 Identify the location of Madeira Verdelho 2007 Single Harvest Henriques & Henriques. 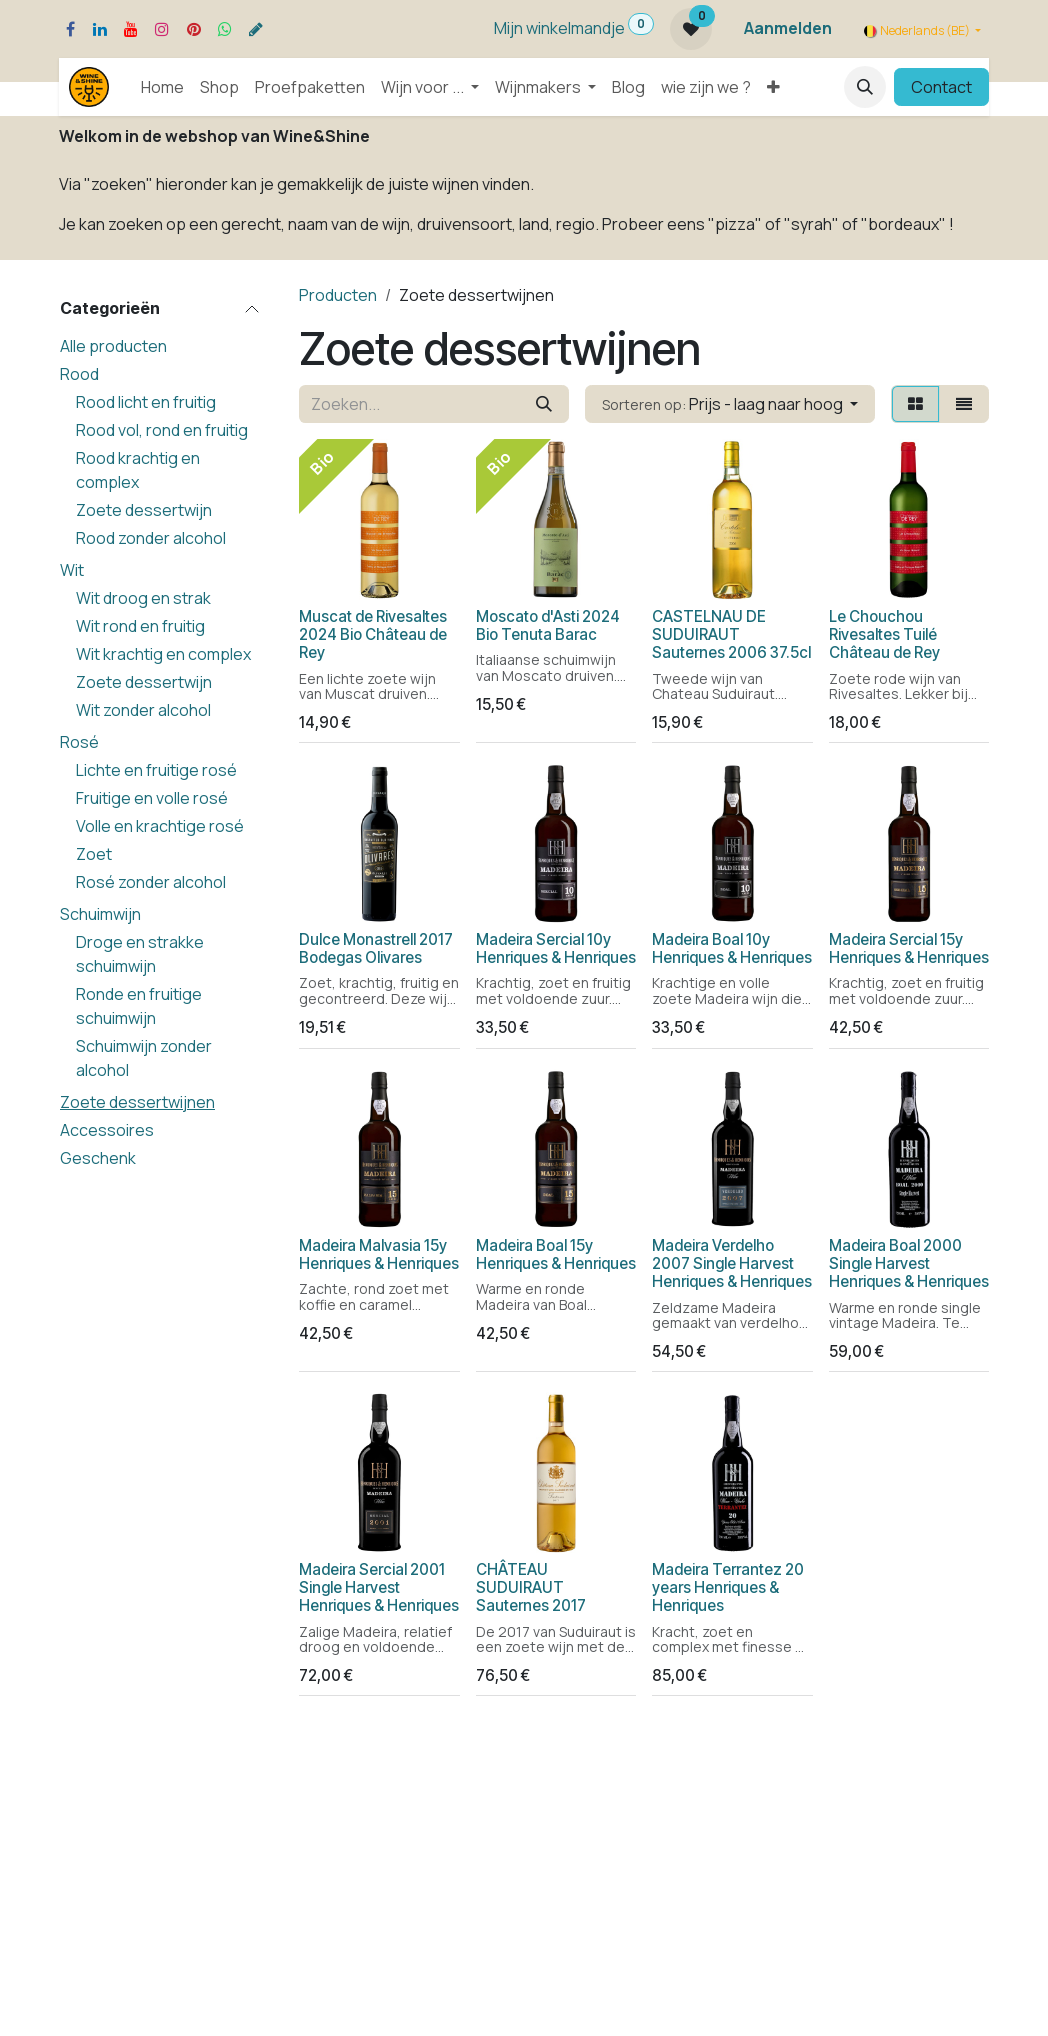
(732, 1263).